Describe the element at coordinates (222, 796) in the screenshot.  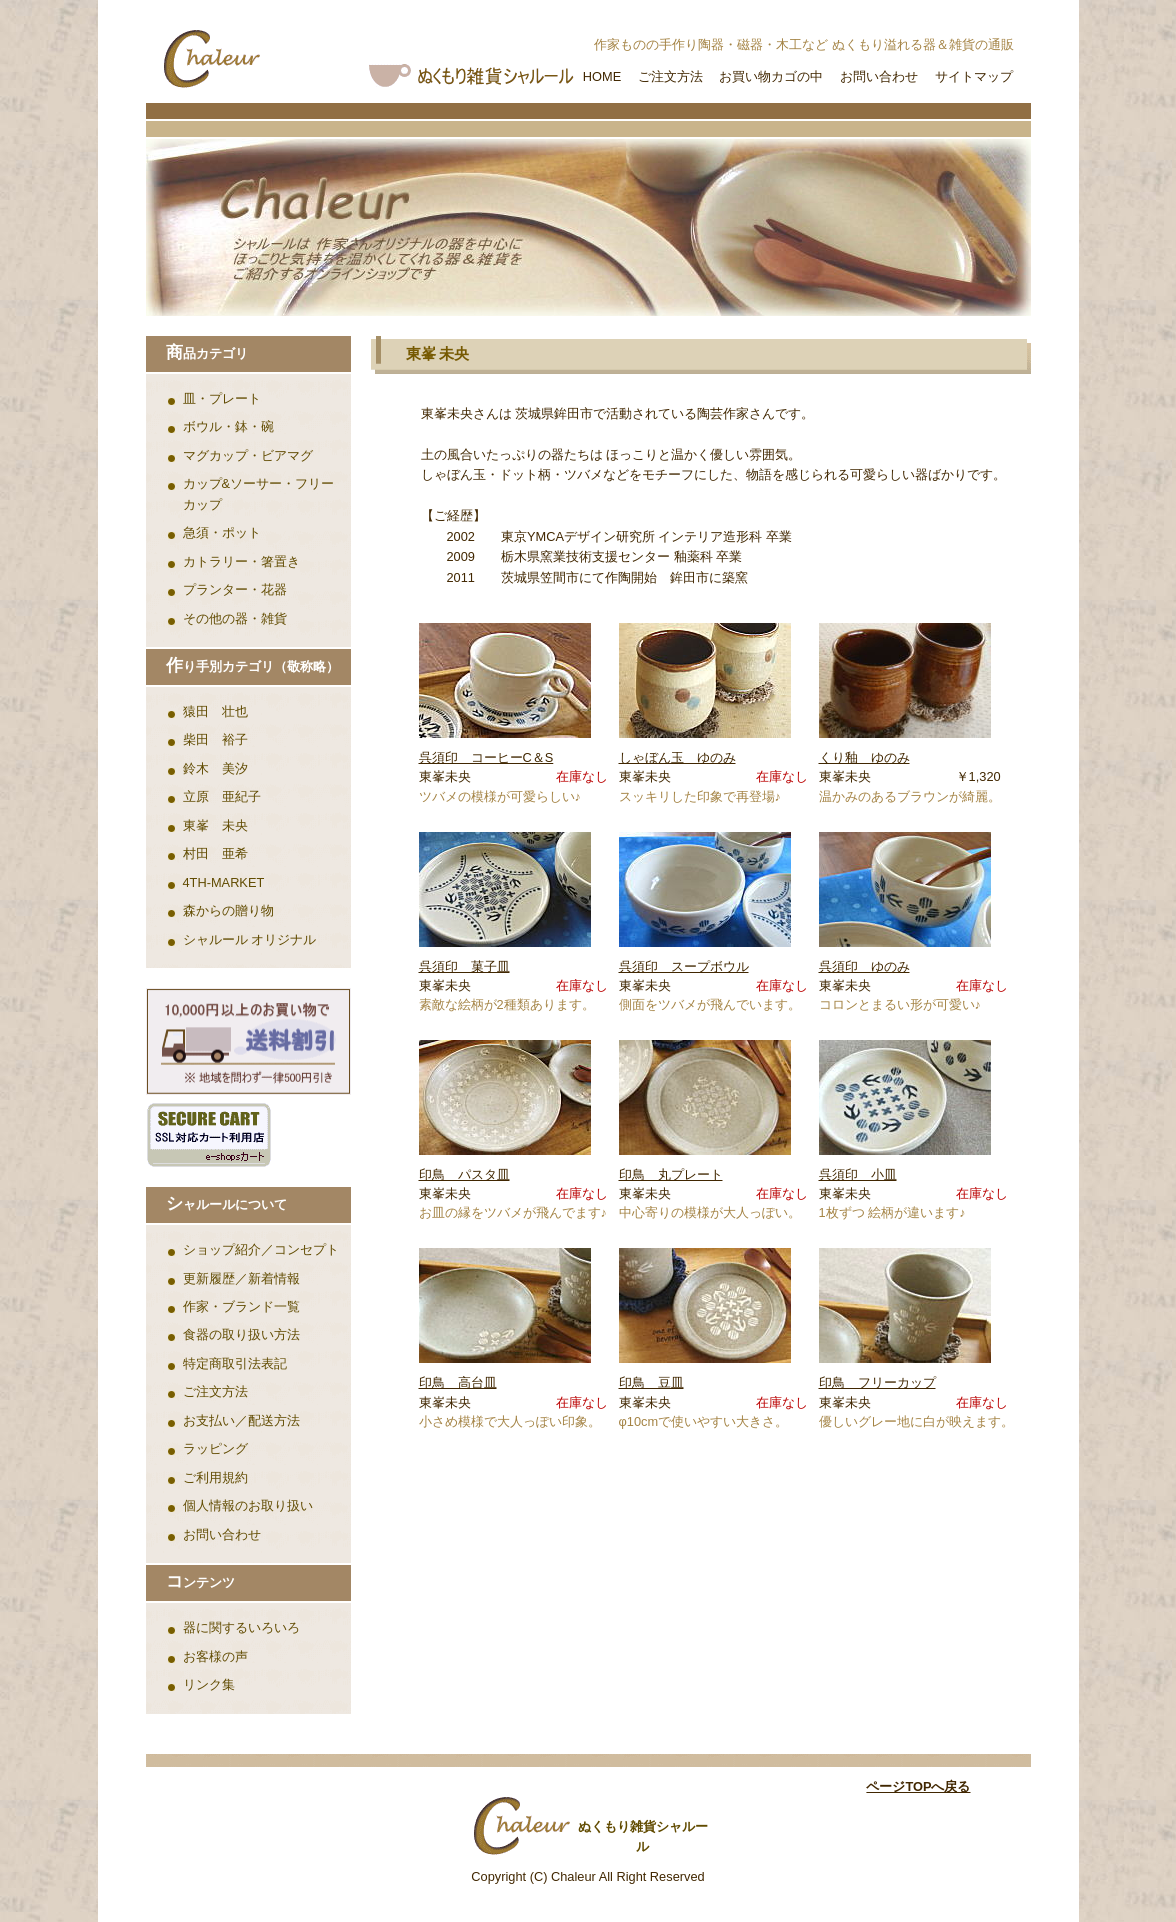
I see `立原 亜紀子` at that location.